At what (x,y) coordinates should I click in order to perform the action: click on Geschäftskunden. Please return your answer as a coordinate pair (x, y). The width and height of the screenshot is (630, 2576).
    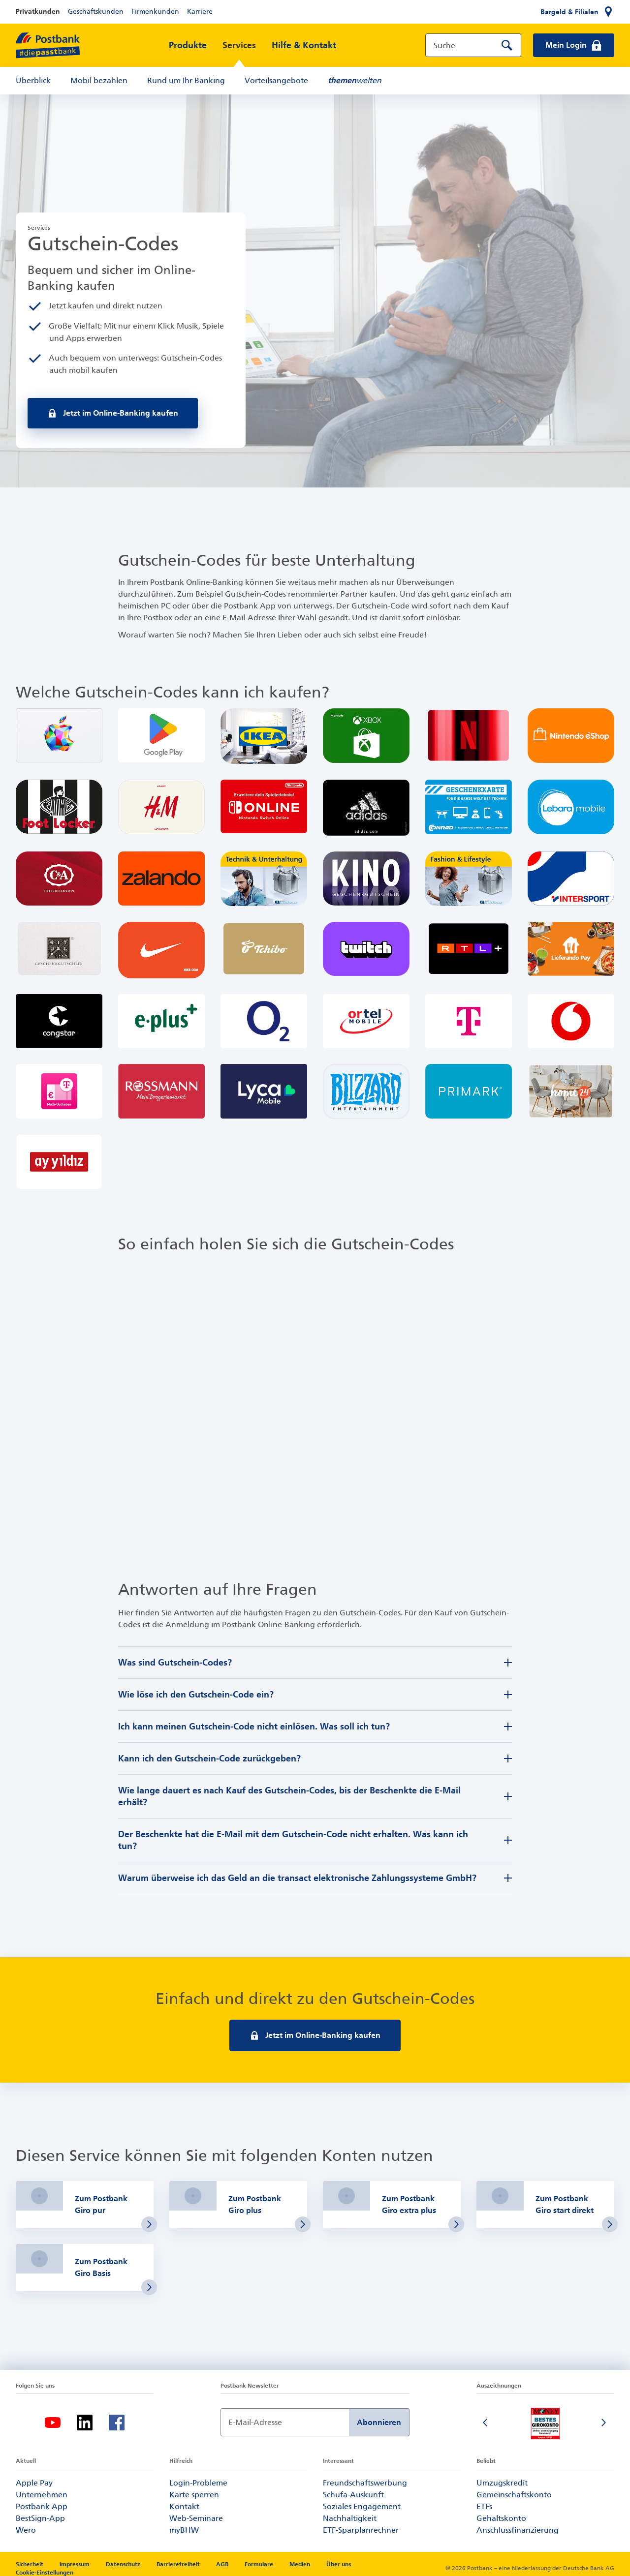
    Looking at the image, I should click on (96, 11).